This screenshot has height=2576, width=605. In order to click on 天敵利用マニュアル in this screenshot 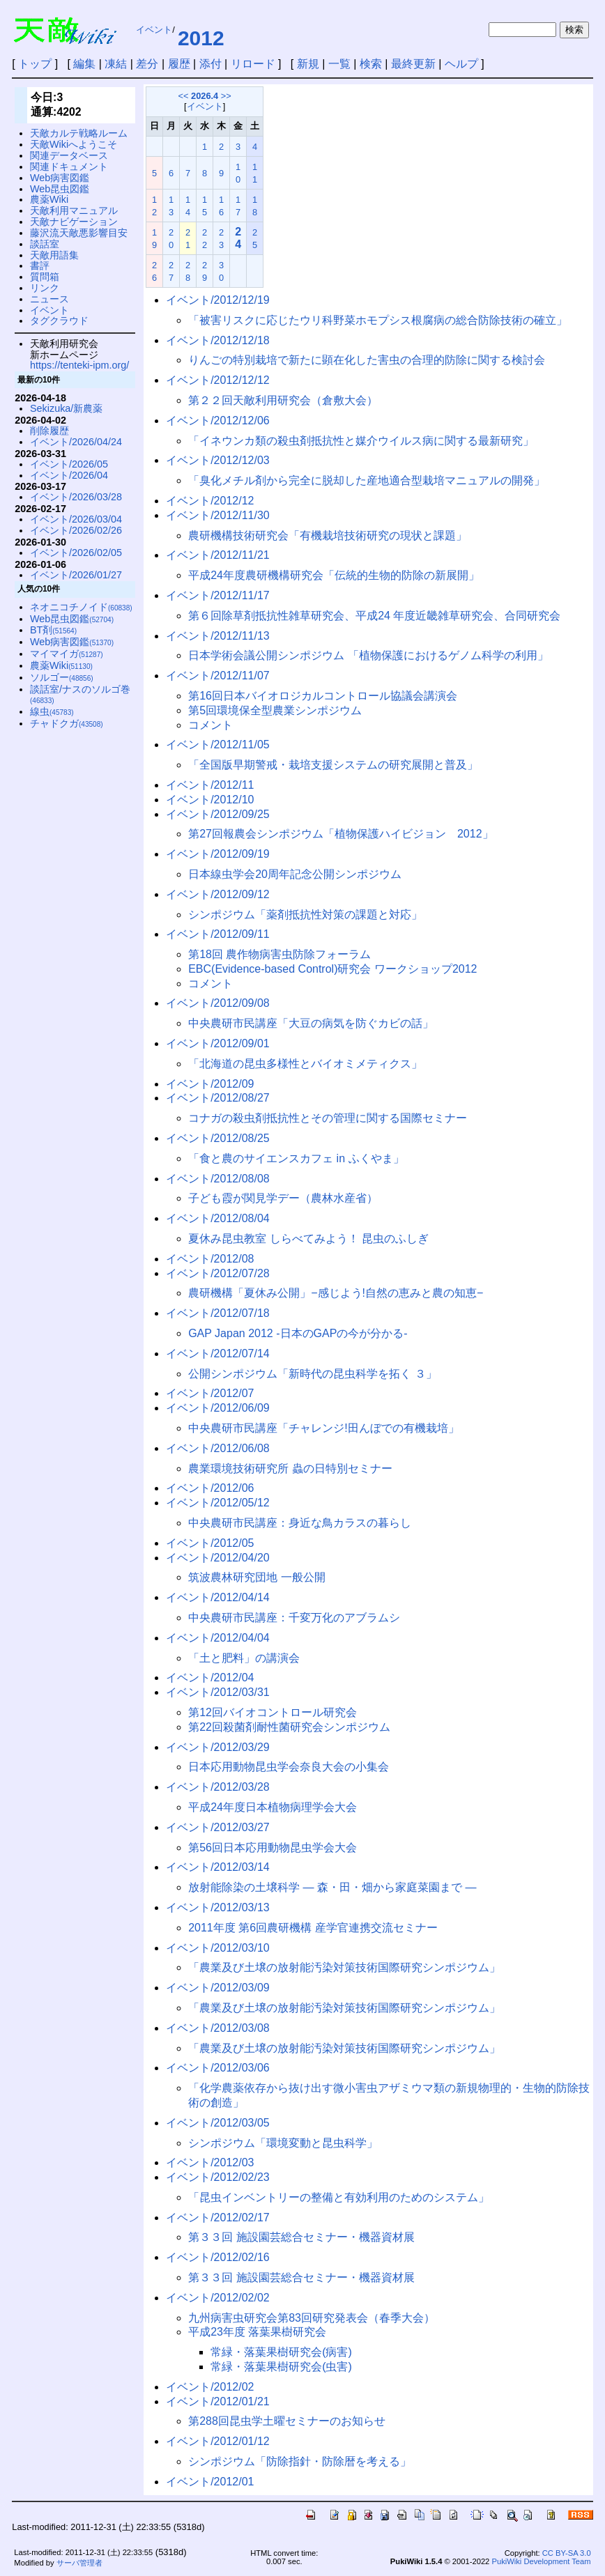, I will do `click(74, 210)`.